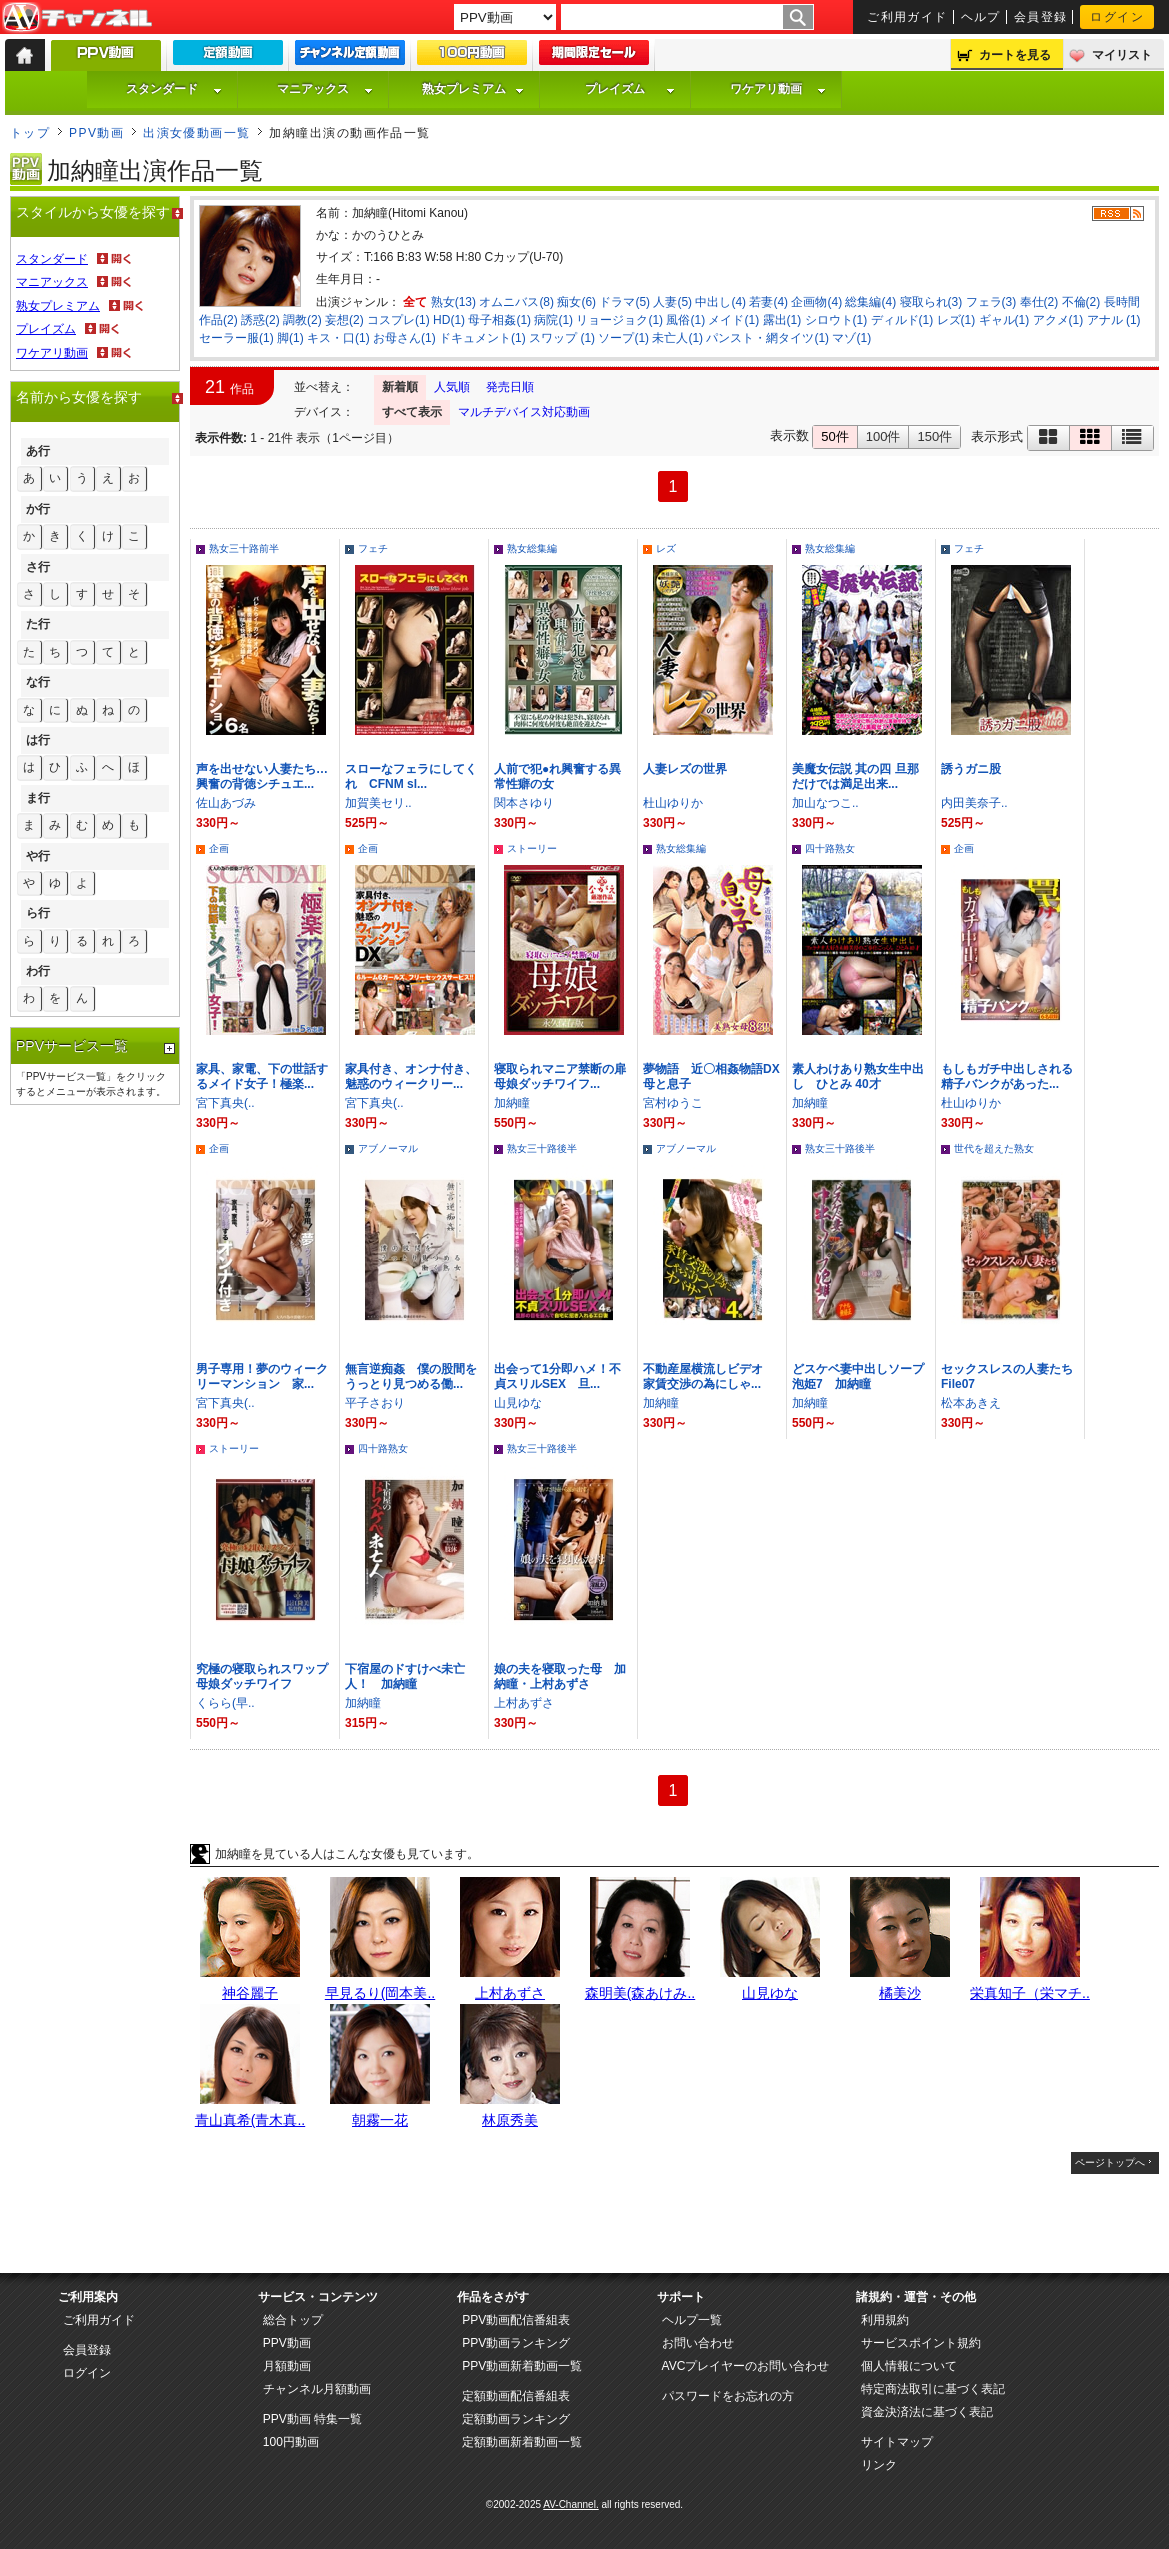 This screenshot has width=1169, height=2549. Describe the element at coordinates (1114, 320) in the screenshot. I see `アナル (1)` at that location.